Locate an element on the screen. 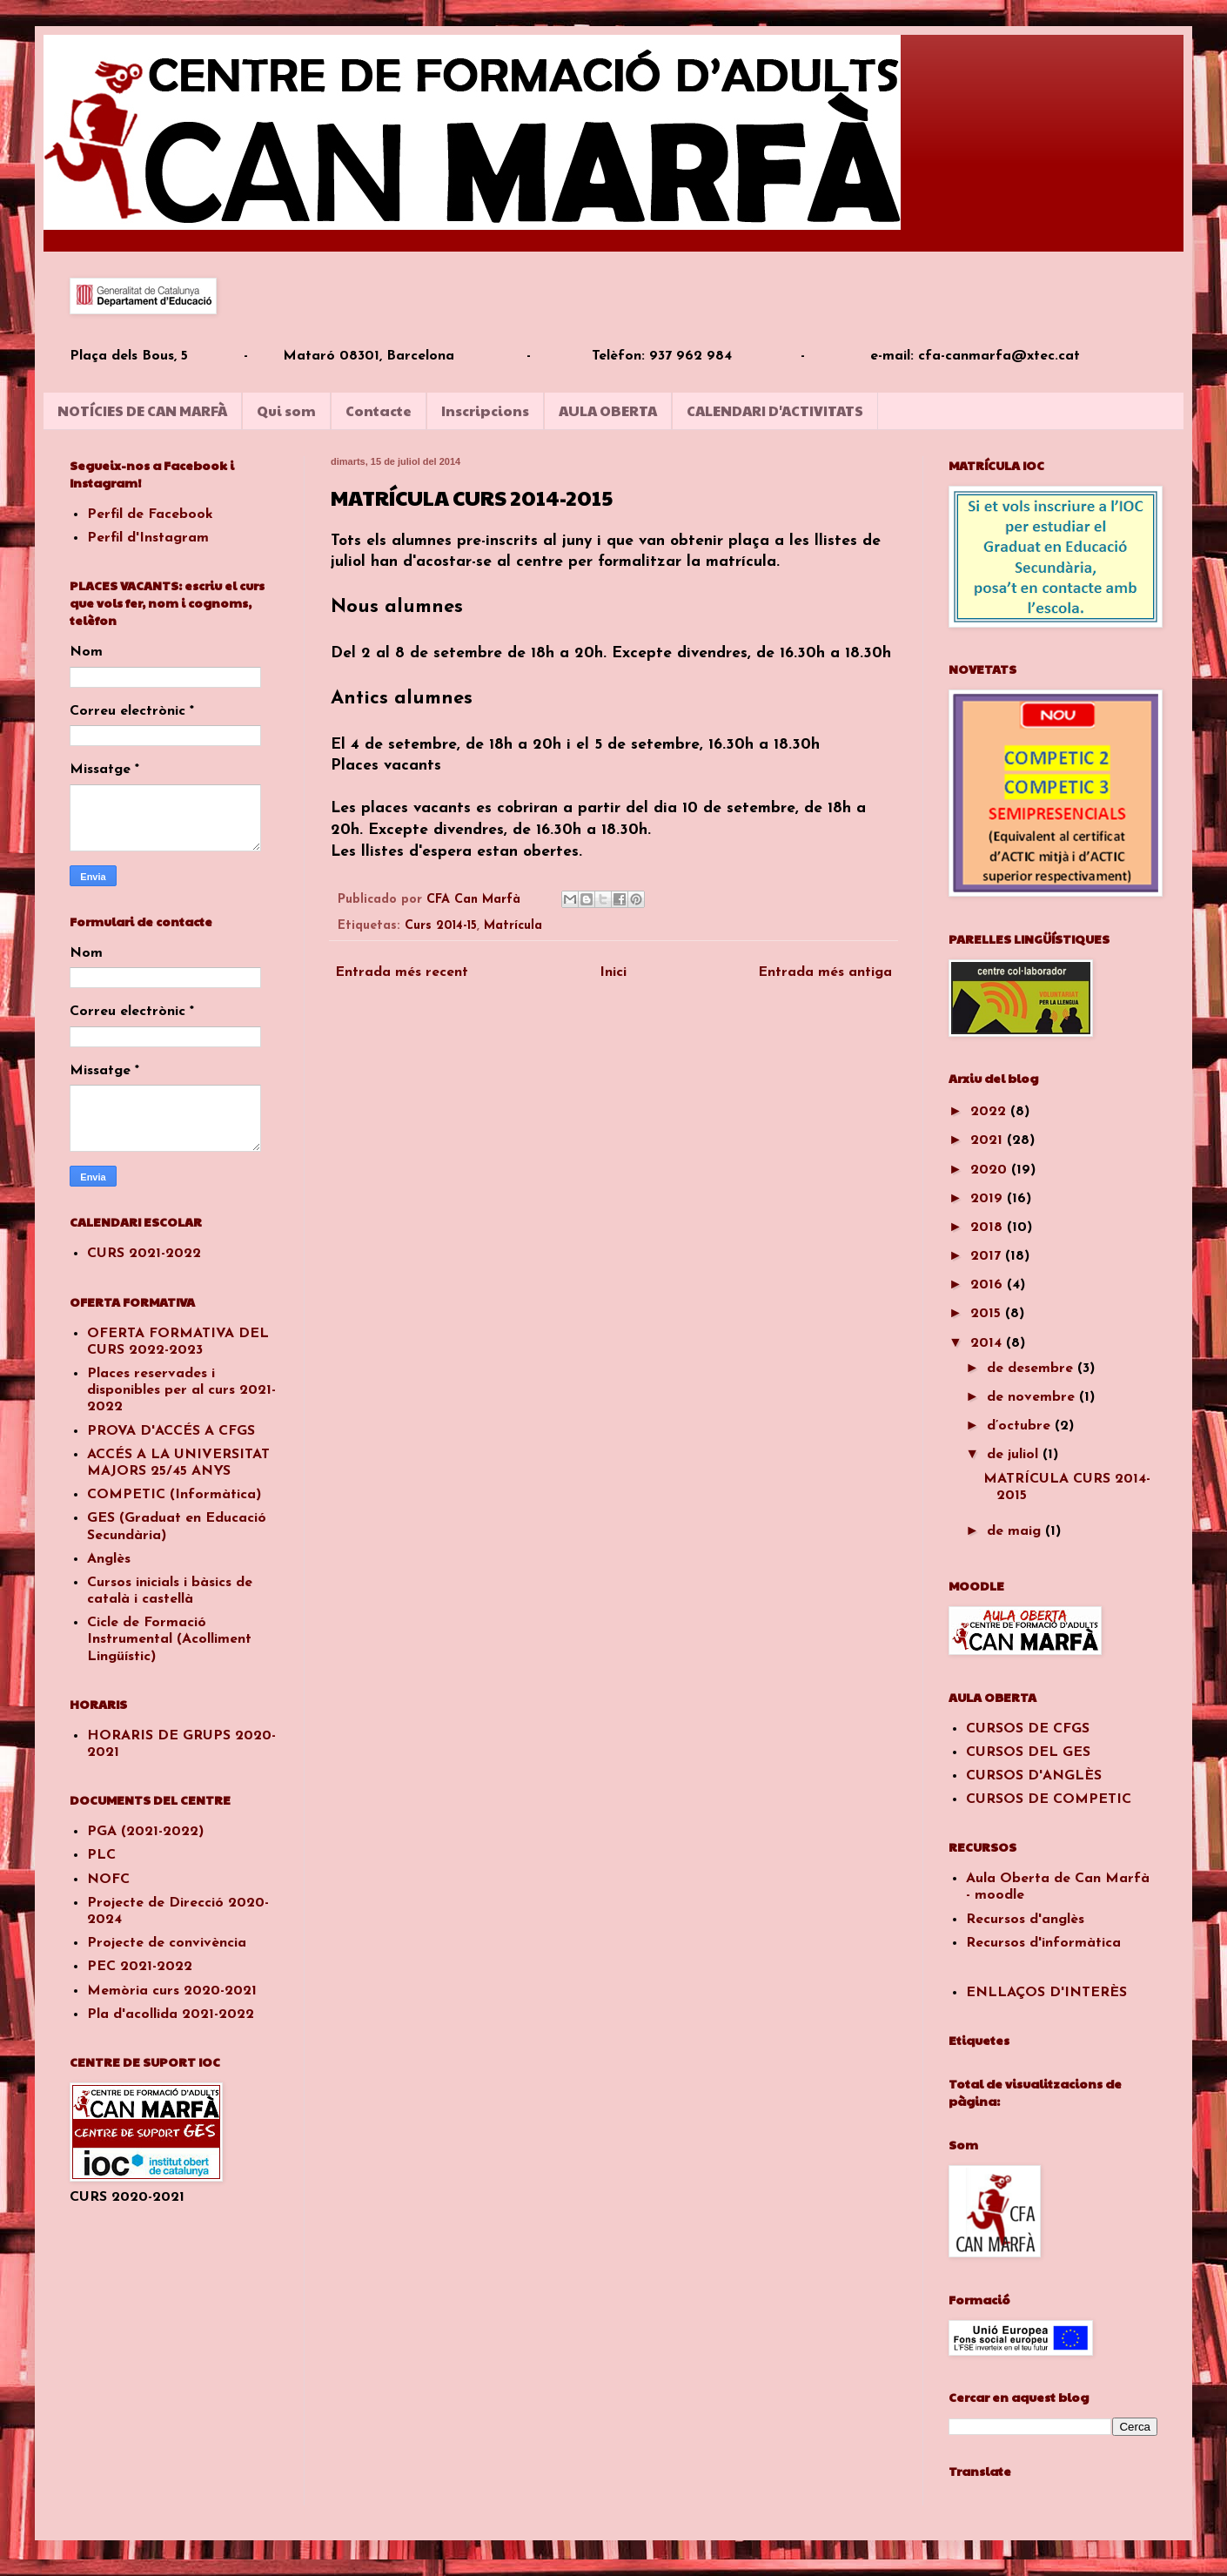  Anglès is located at coordinates (109, 1559).